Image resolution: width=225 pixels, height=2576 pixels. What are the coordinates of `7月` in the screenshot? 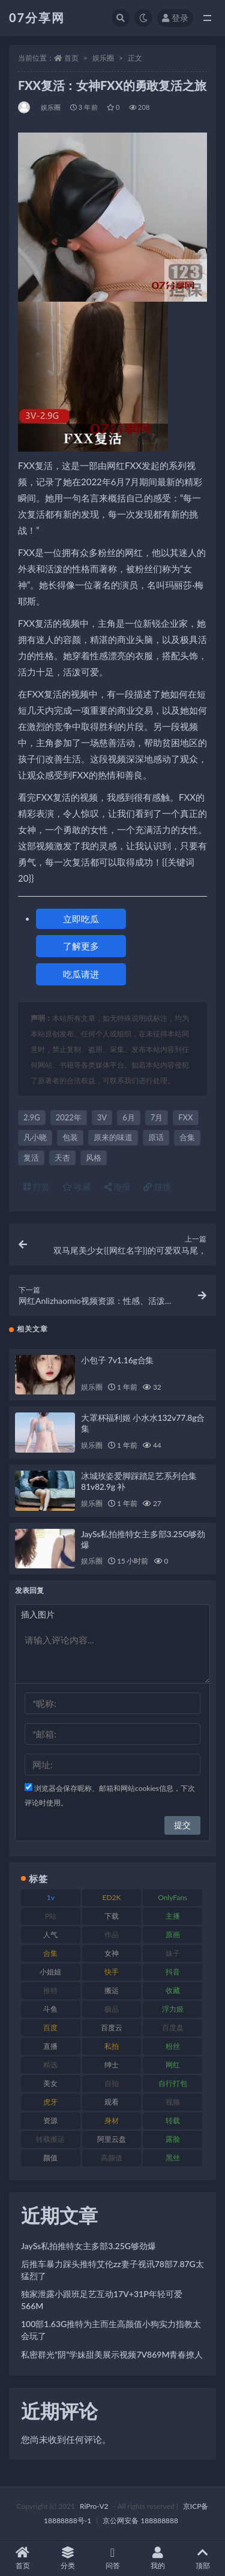 It's located at (157, 1117).